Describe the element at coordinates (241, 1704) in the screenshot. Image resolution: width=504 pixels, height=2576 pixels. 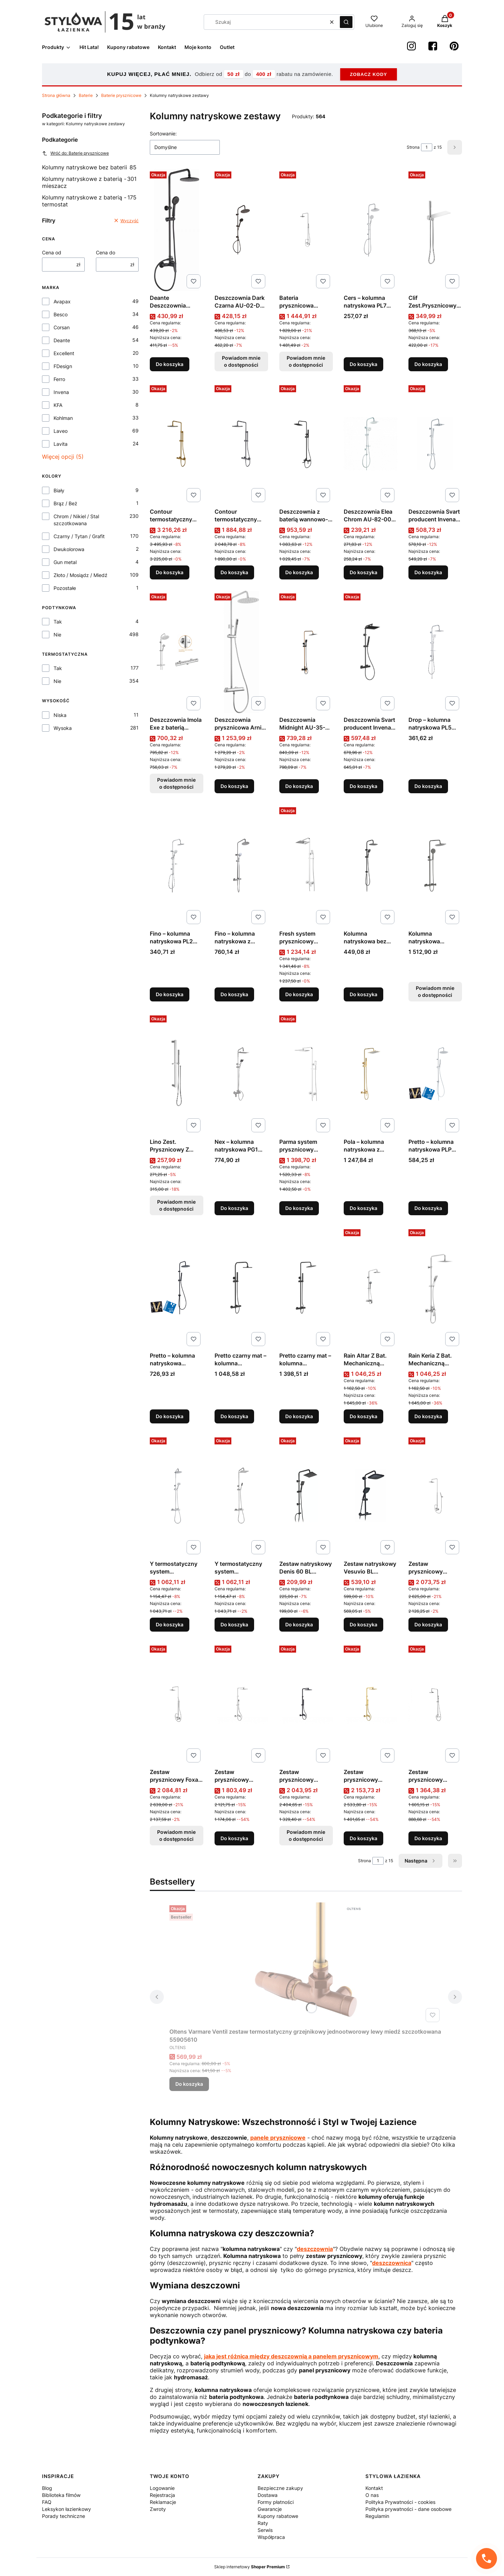
I see `[Przejdź do produktu Zestaw prysznicowy natynkowy ASPIRA chrom produkcji BESCO.]` at that location.